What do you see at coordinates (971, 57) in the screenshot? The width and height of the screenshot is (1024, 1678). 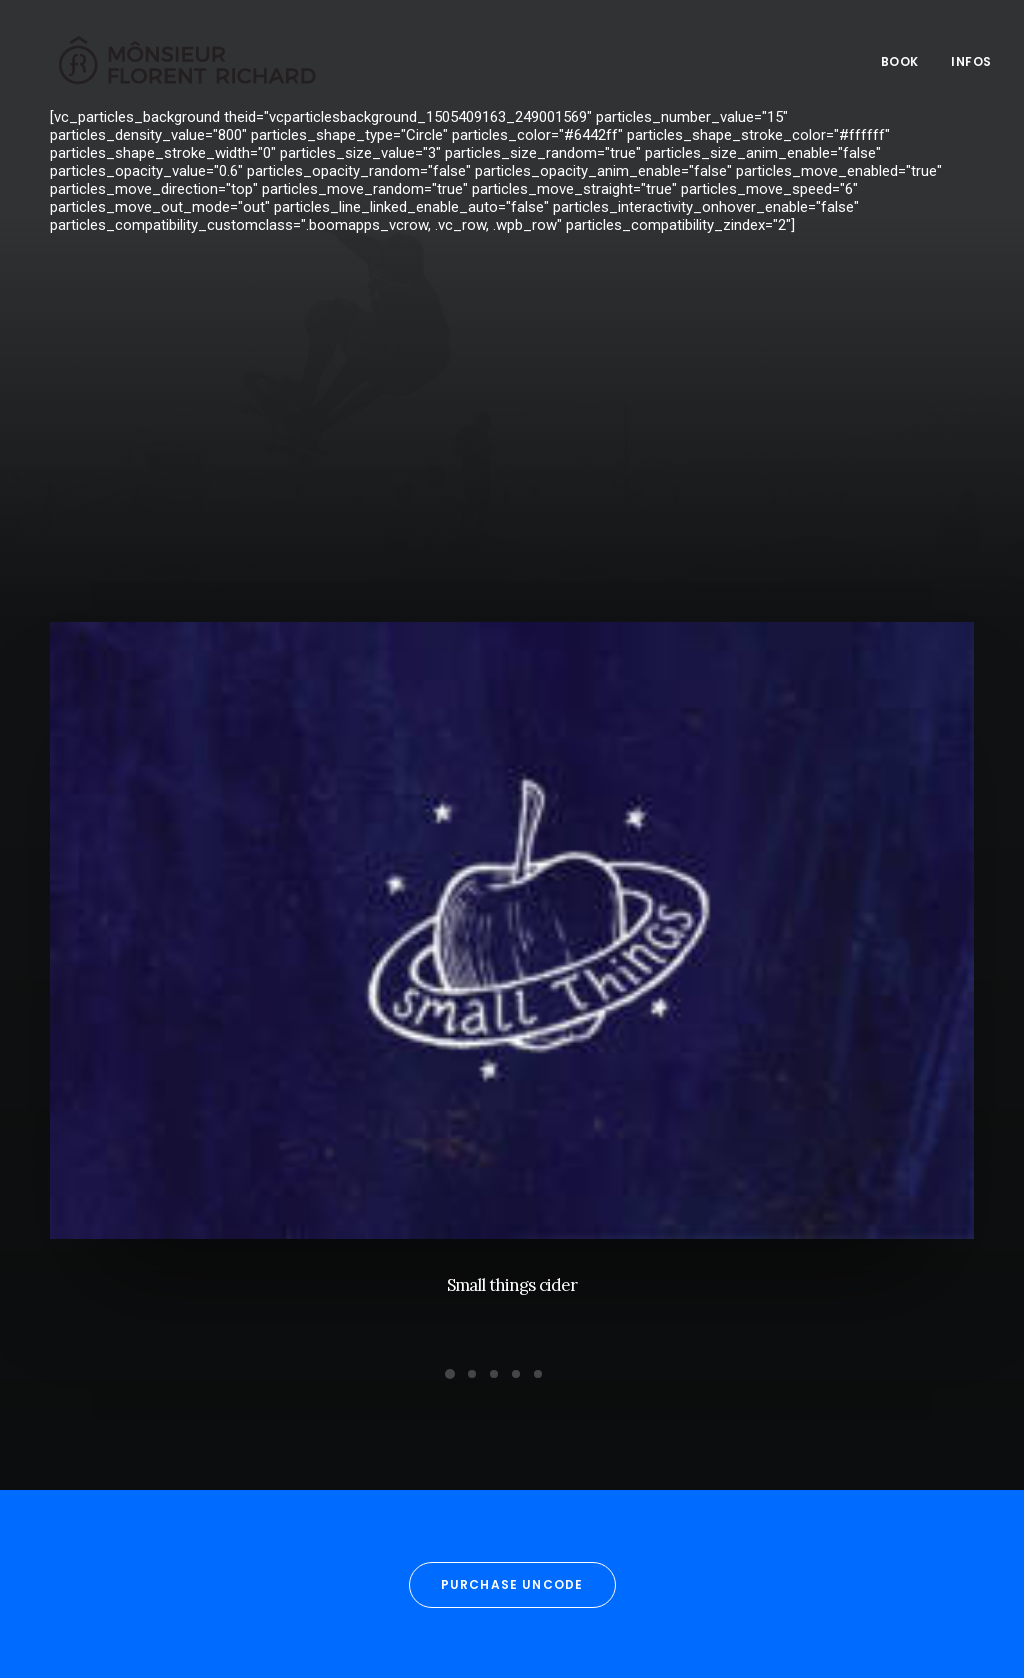 I see `Infos` at bounding box center [971, 57].